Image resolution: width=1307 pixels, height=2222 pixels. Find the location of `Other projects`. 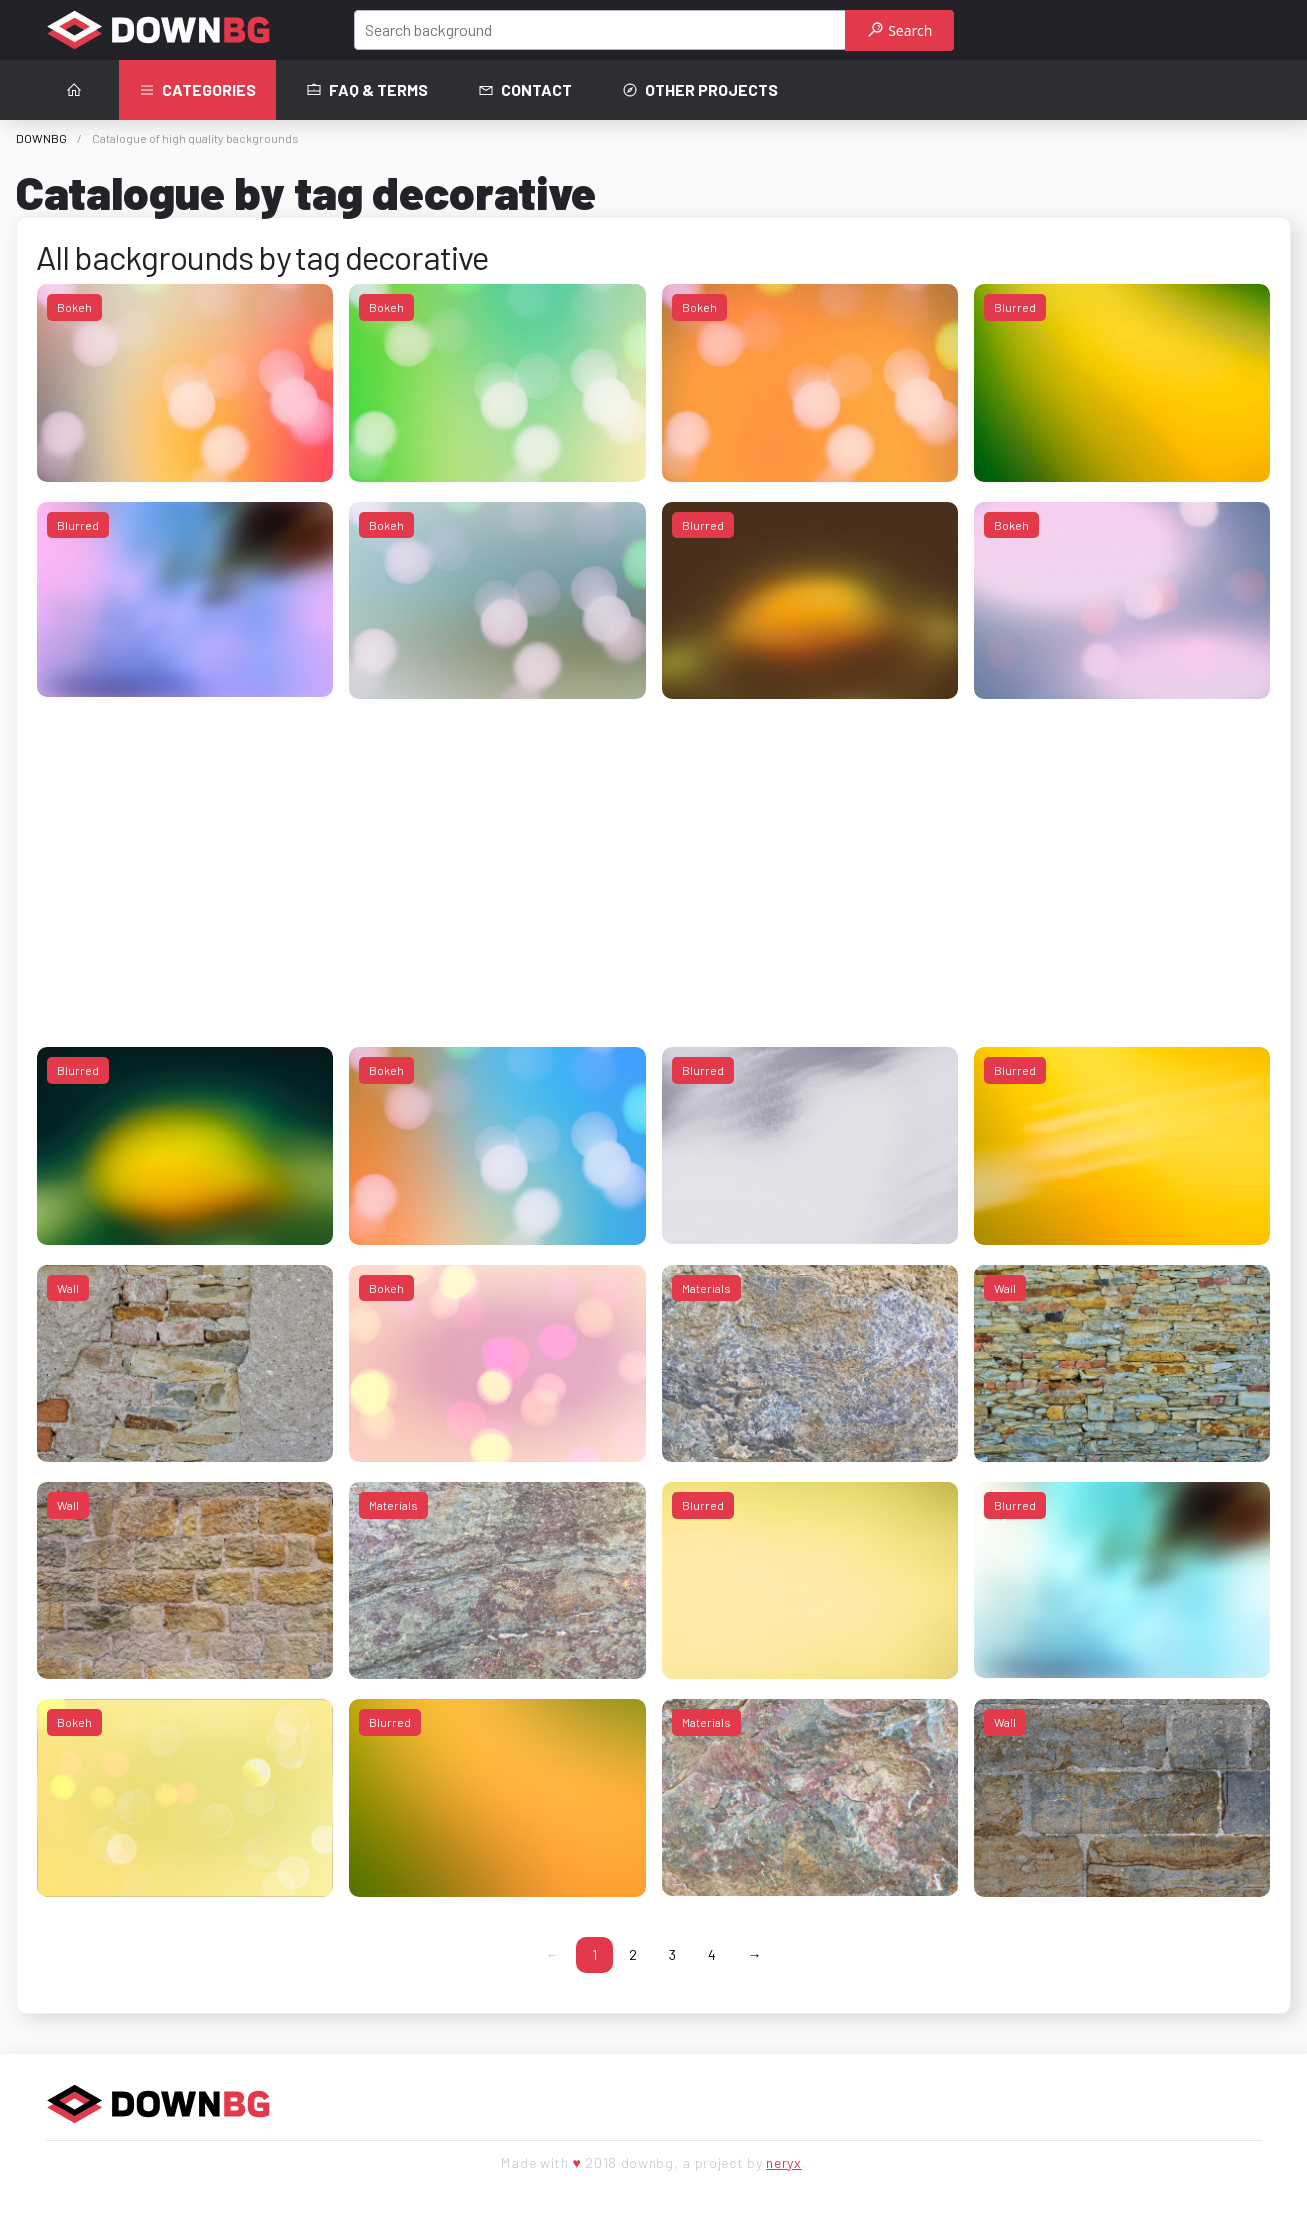

Other projects is located at coordinates (700, 90).